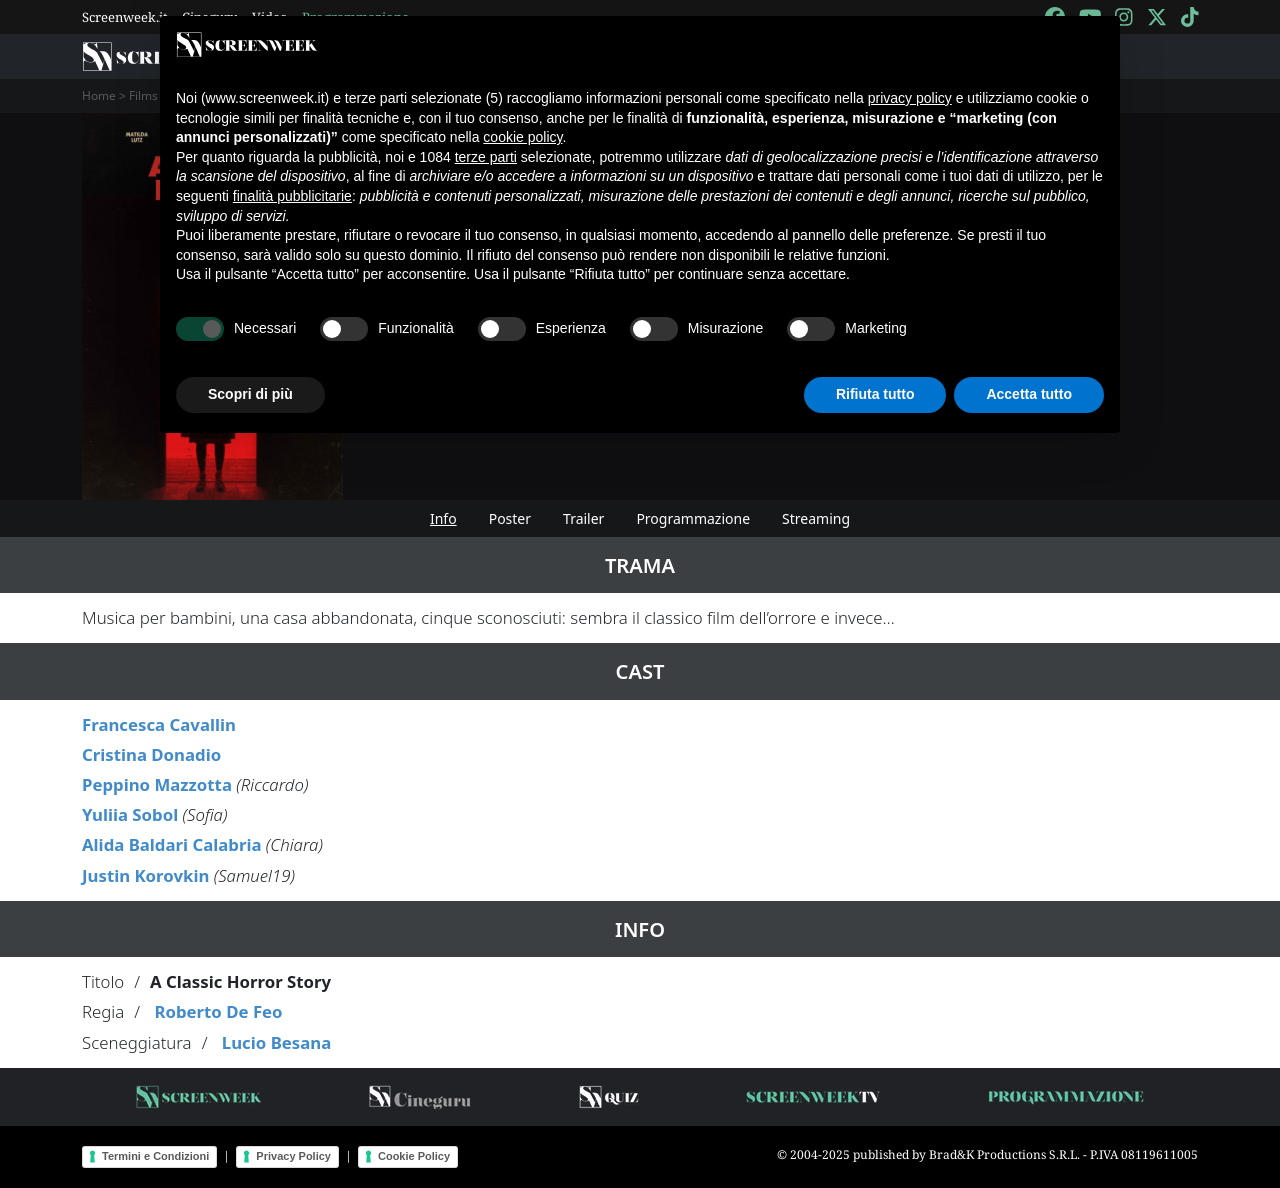 This screenshot has width=1280, height=1188. I want to click on Screenweek.it, so click(125, 17).